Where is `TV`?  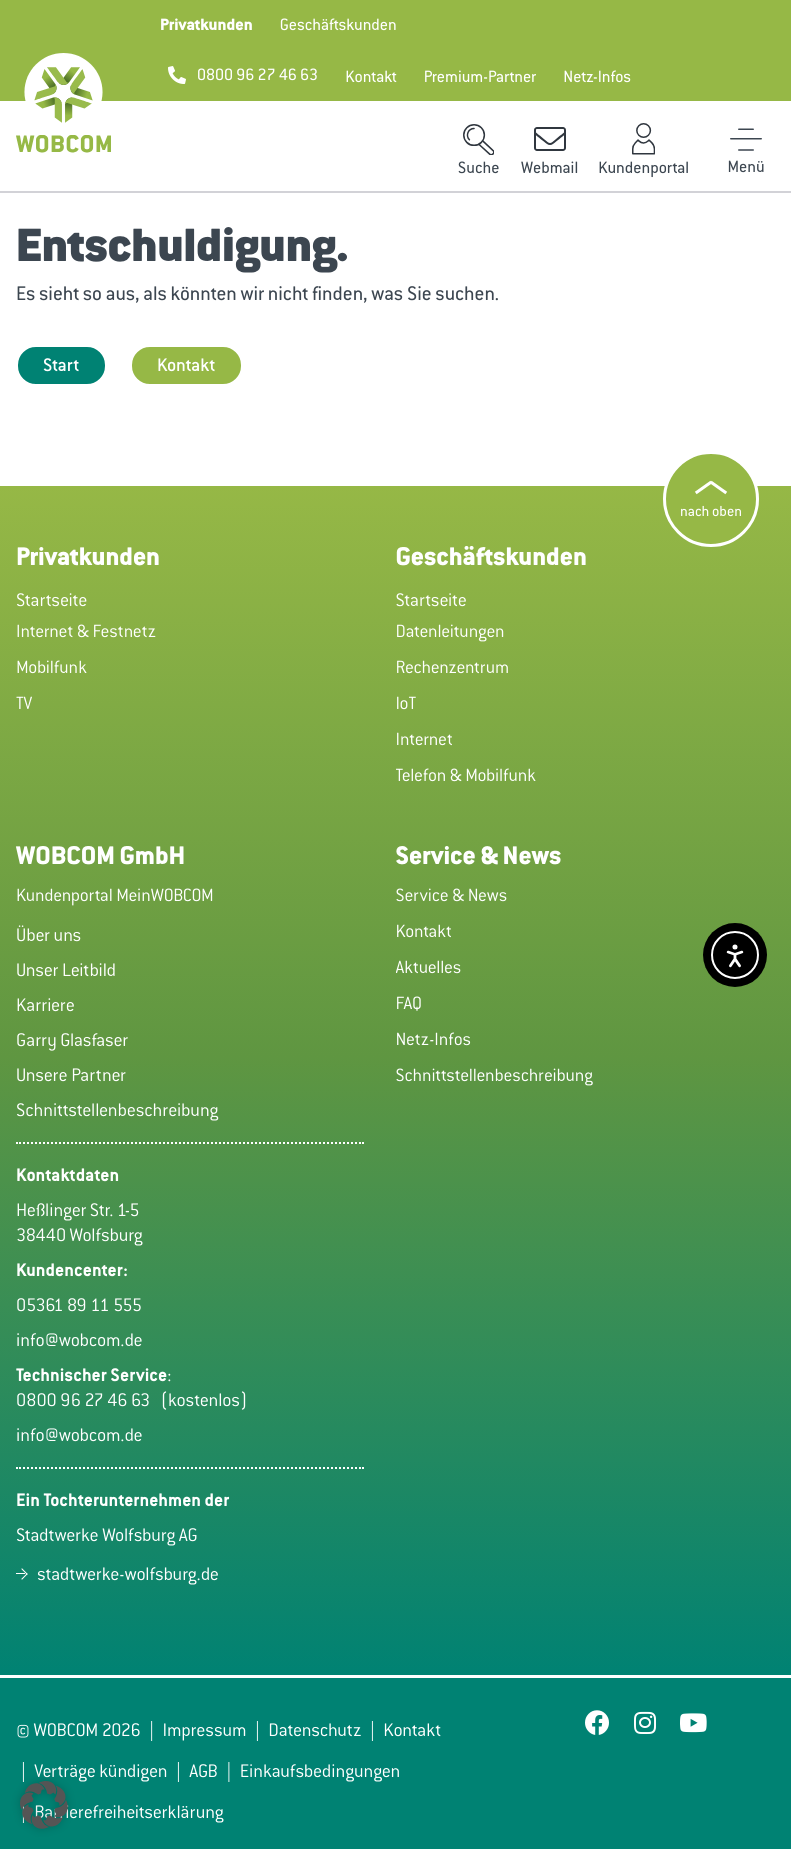
TV is located at coordinates (24, 703).